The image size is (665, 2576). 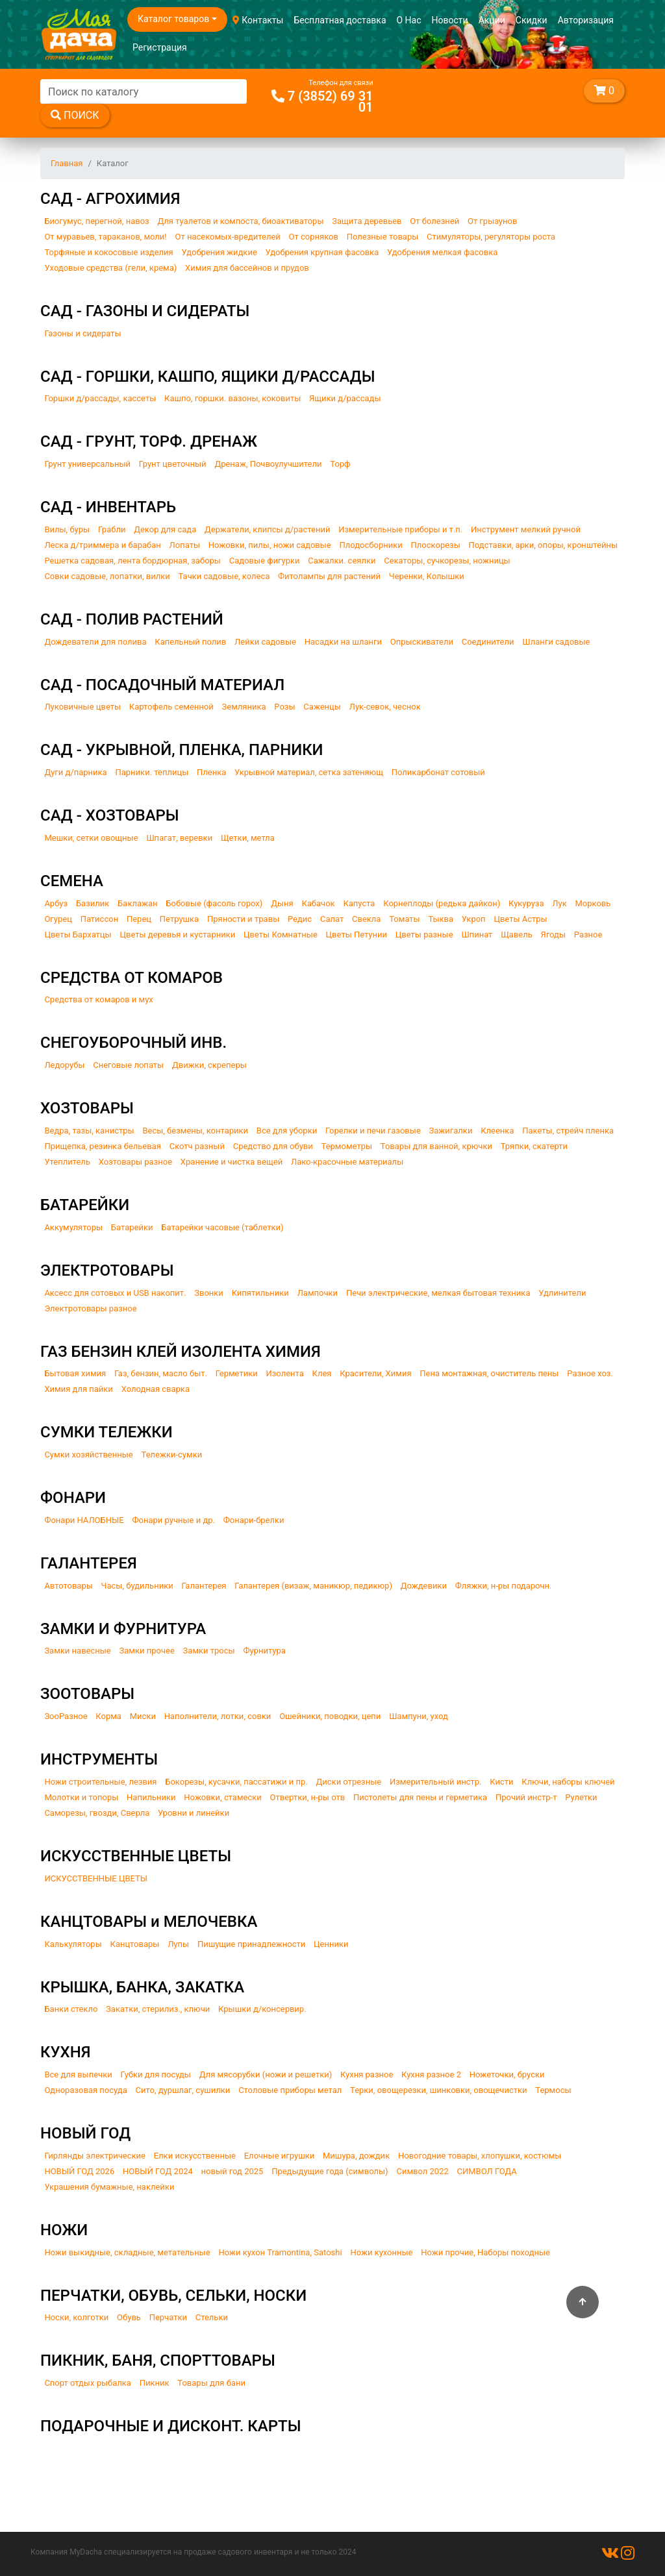 I want to click on Носки, колготки, so click(x=76, y=2317).